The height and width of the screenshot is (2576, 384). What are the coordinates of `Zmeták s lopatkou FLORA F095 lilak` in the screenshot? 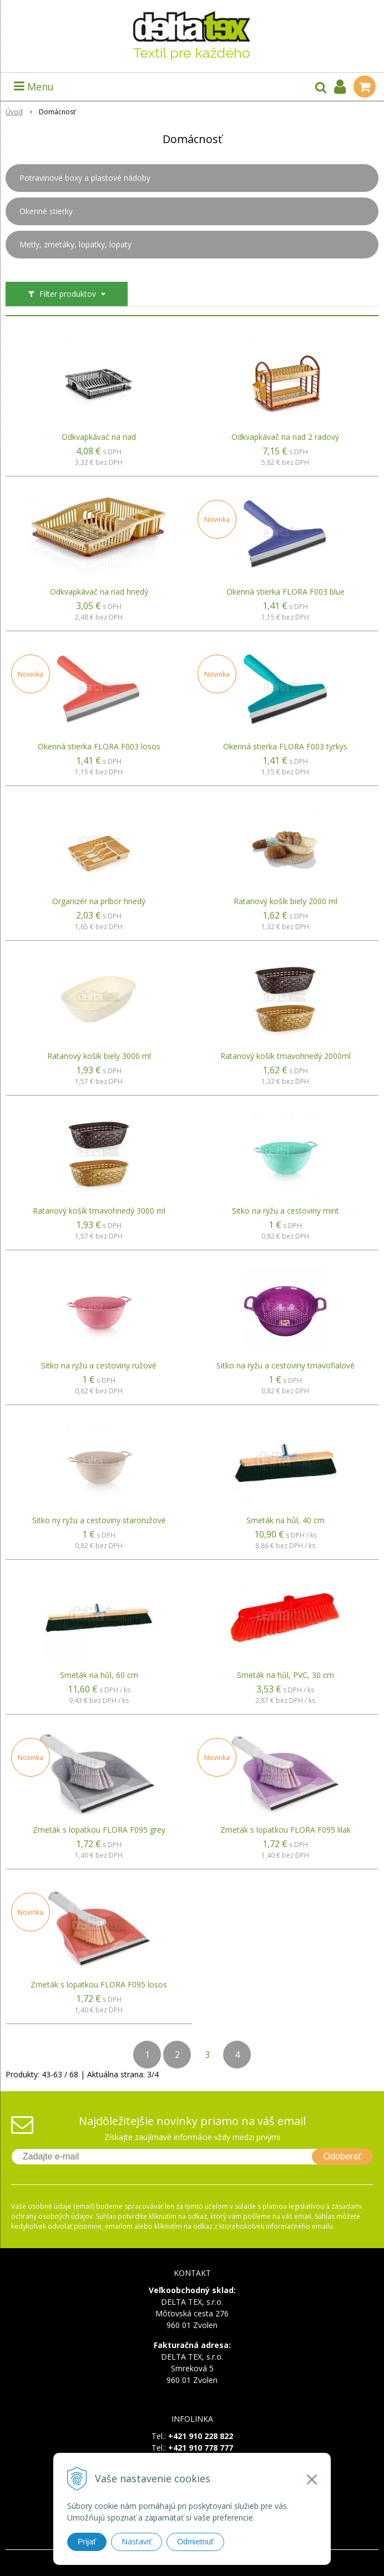 It's located at (285, 1829).